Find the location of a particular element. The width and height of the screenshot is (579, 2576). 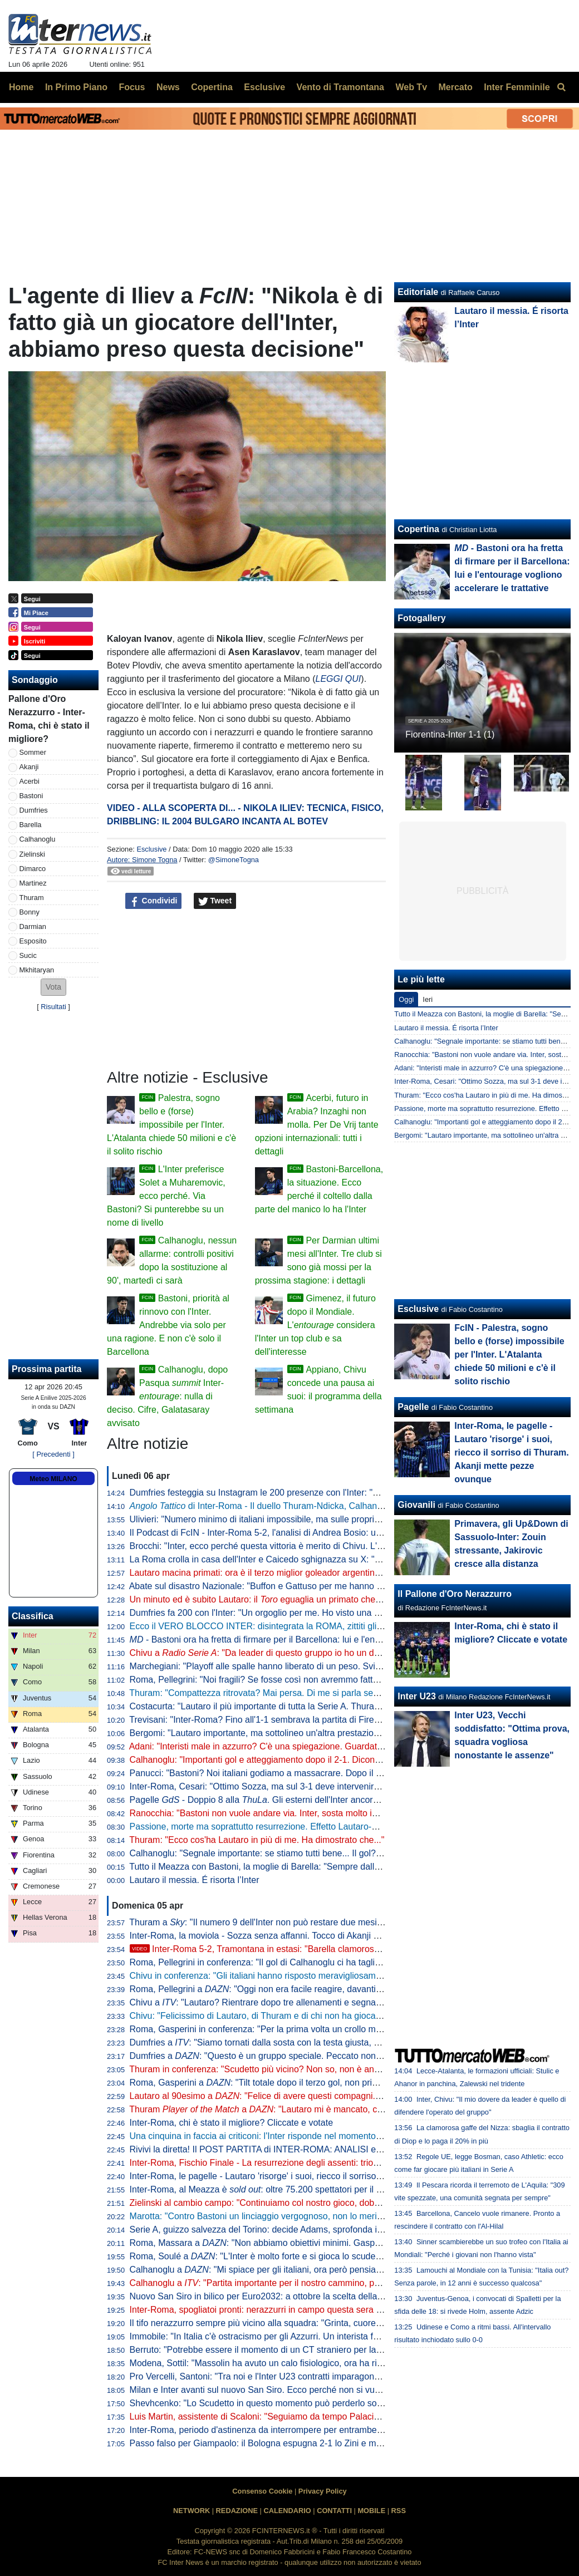

Risultati is located at coordinates (53, 1006).